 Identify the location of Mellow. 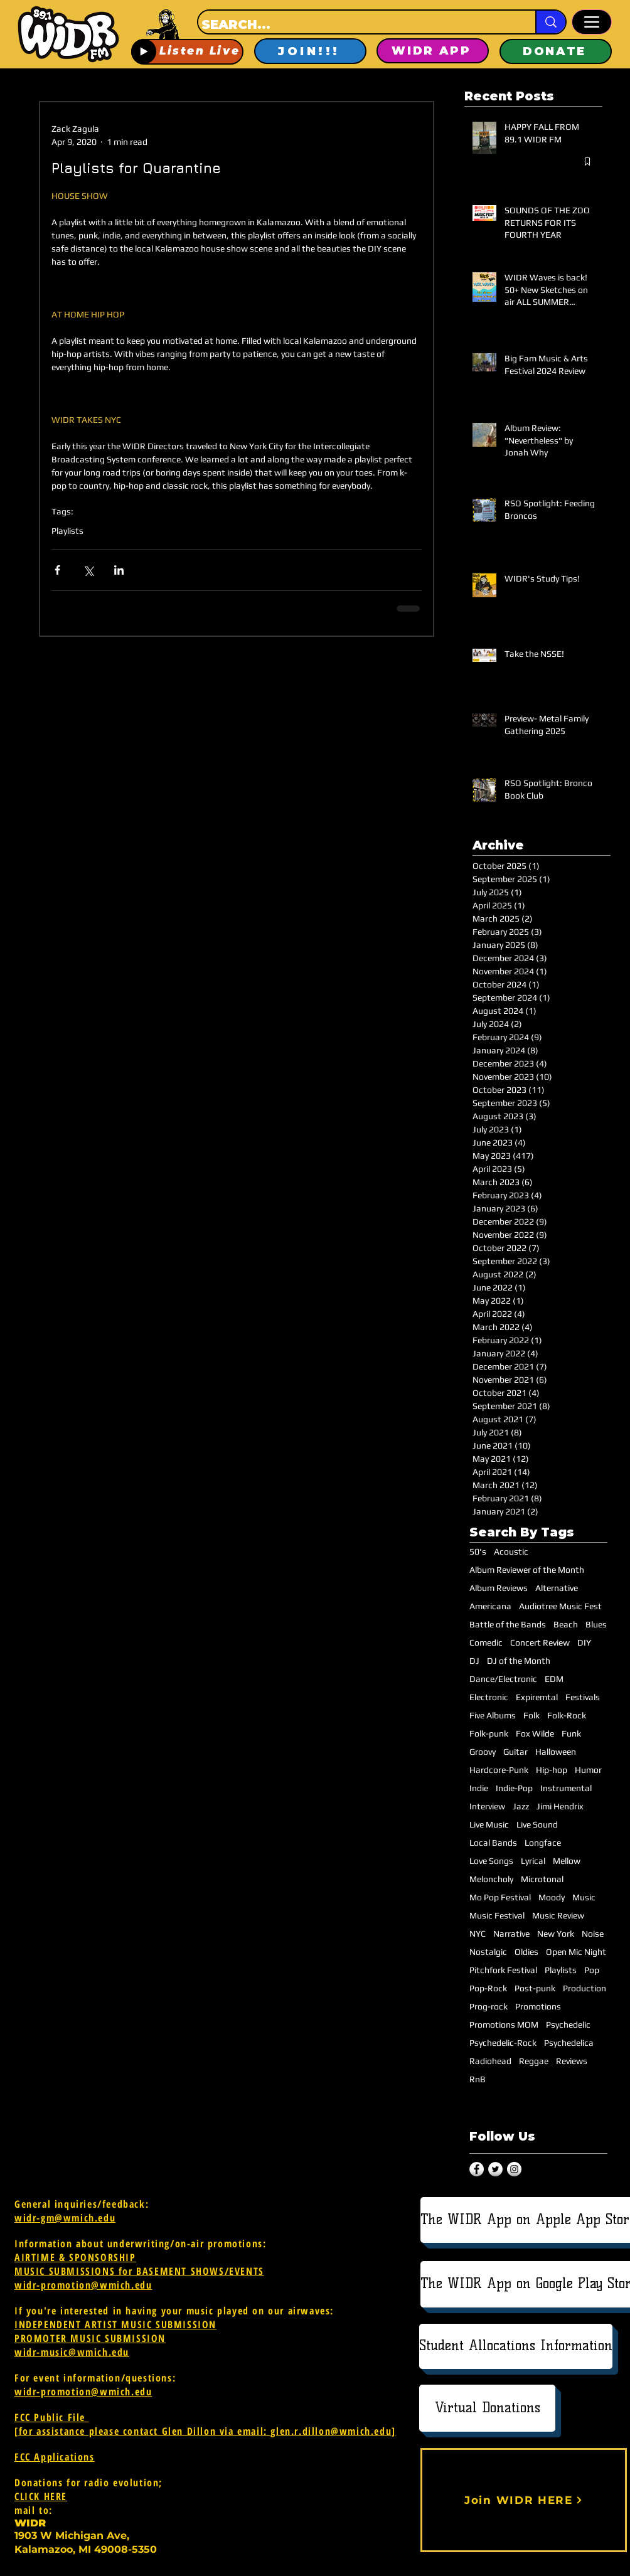
(566, 1861).